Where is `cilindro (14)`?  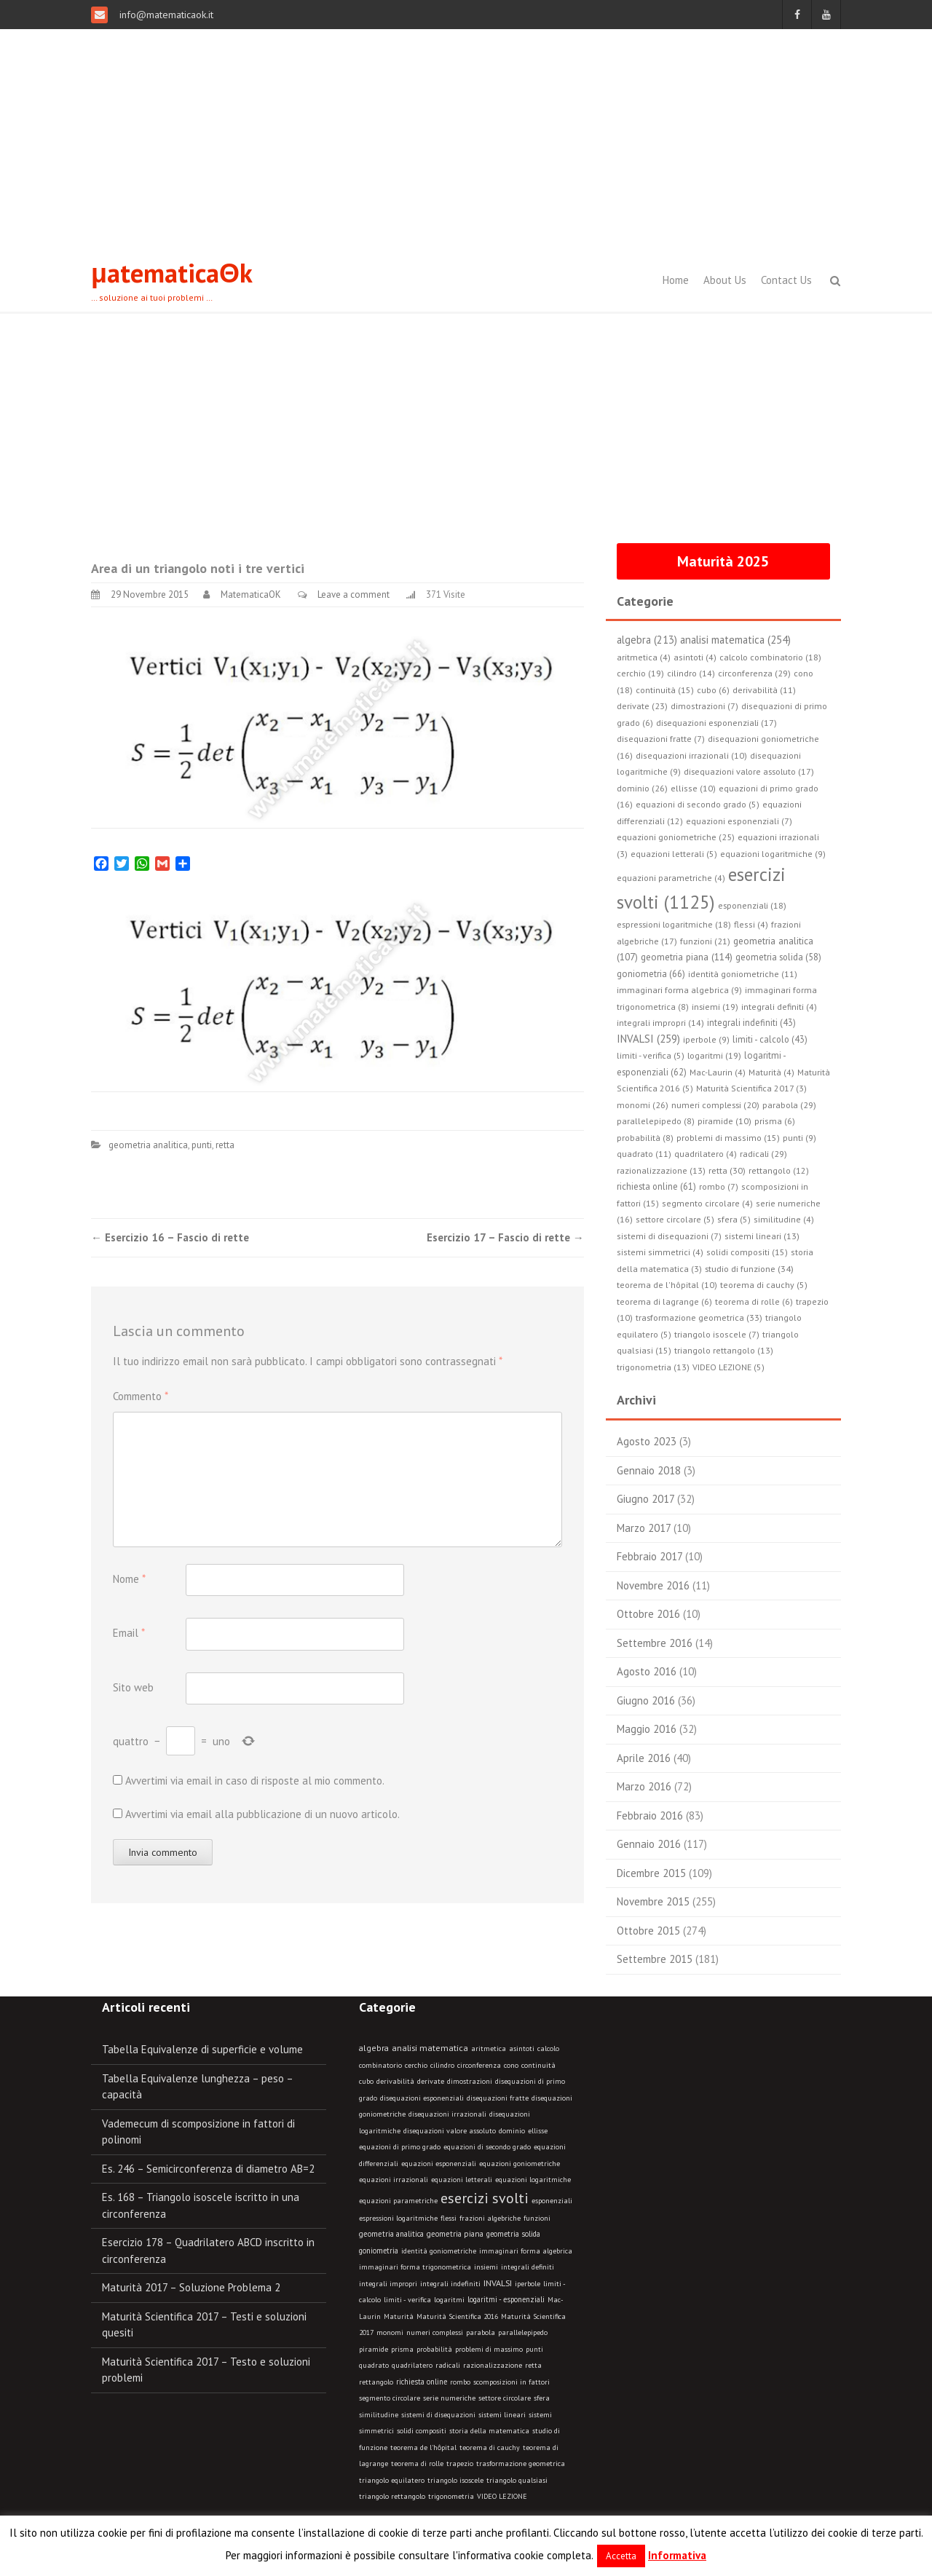 cilindro (14) is located at coordinates (691, 673).